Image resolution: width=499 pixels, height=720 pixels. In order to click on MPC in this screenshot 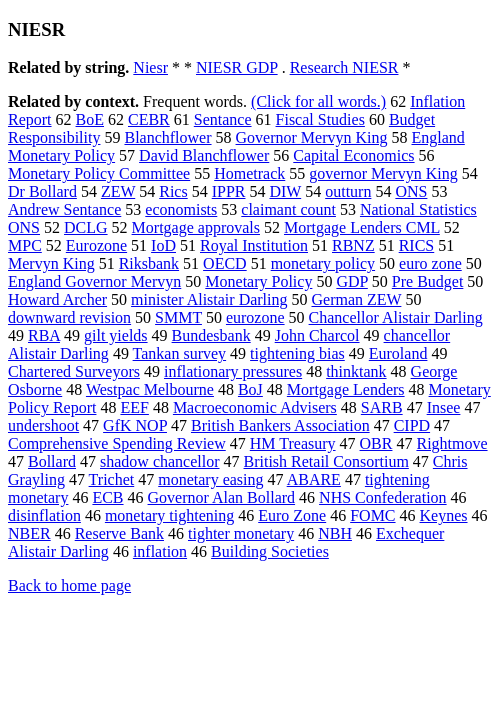, I will do `click(25, 245)`.